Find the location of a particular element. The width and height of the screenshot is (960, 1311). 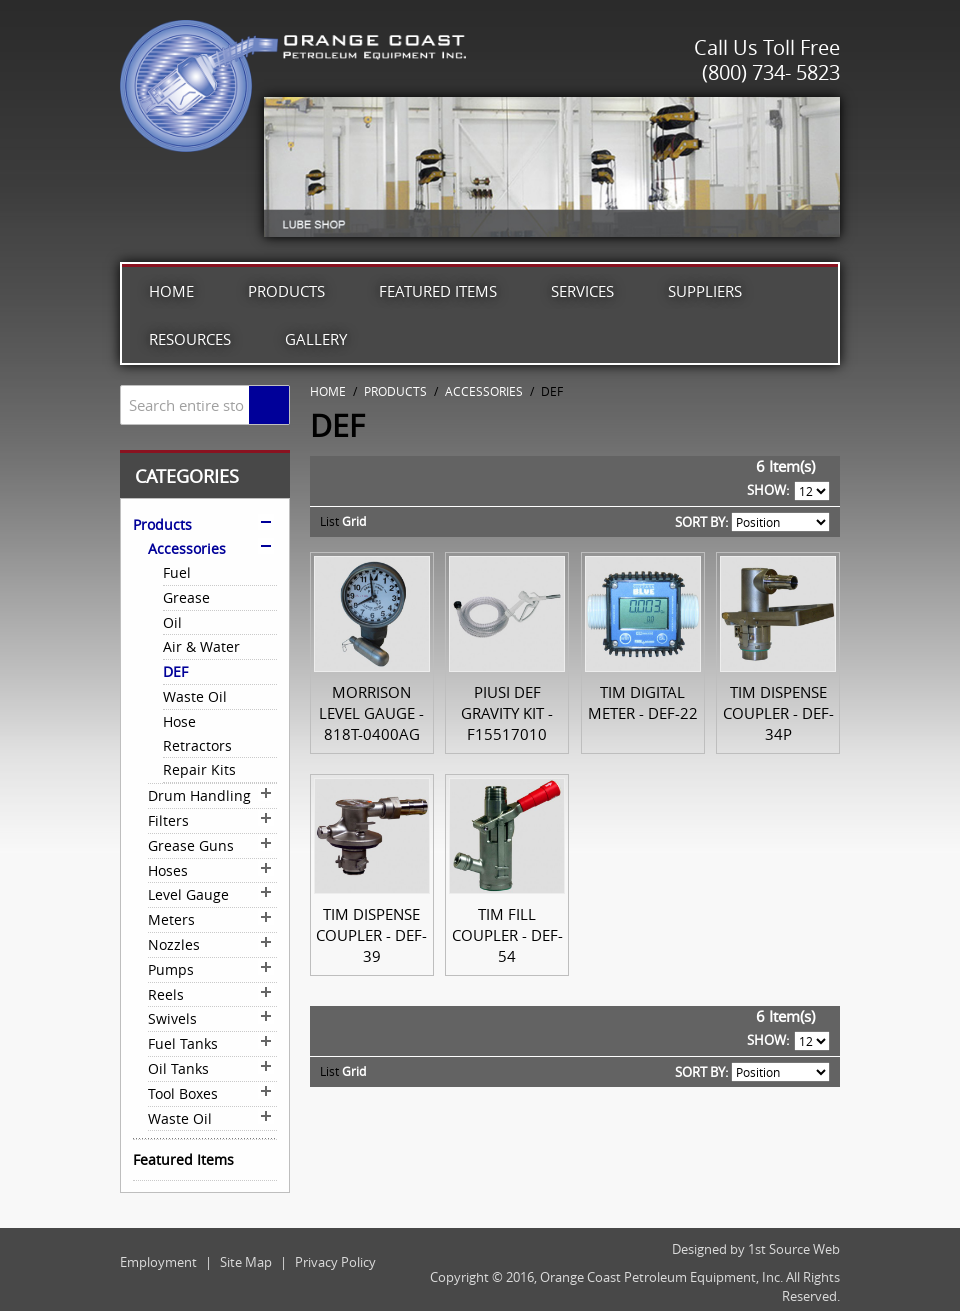

Sort By: is located at coordinates (701, 522).